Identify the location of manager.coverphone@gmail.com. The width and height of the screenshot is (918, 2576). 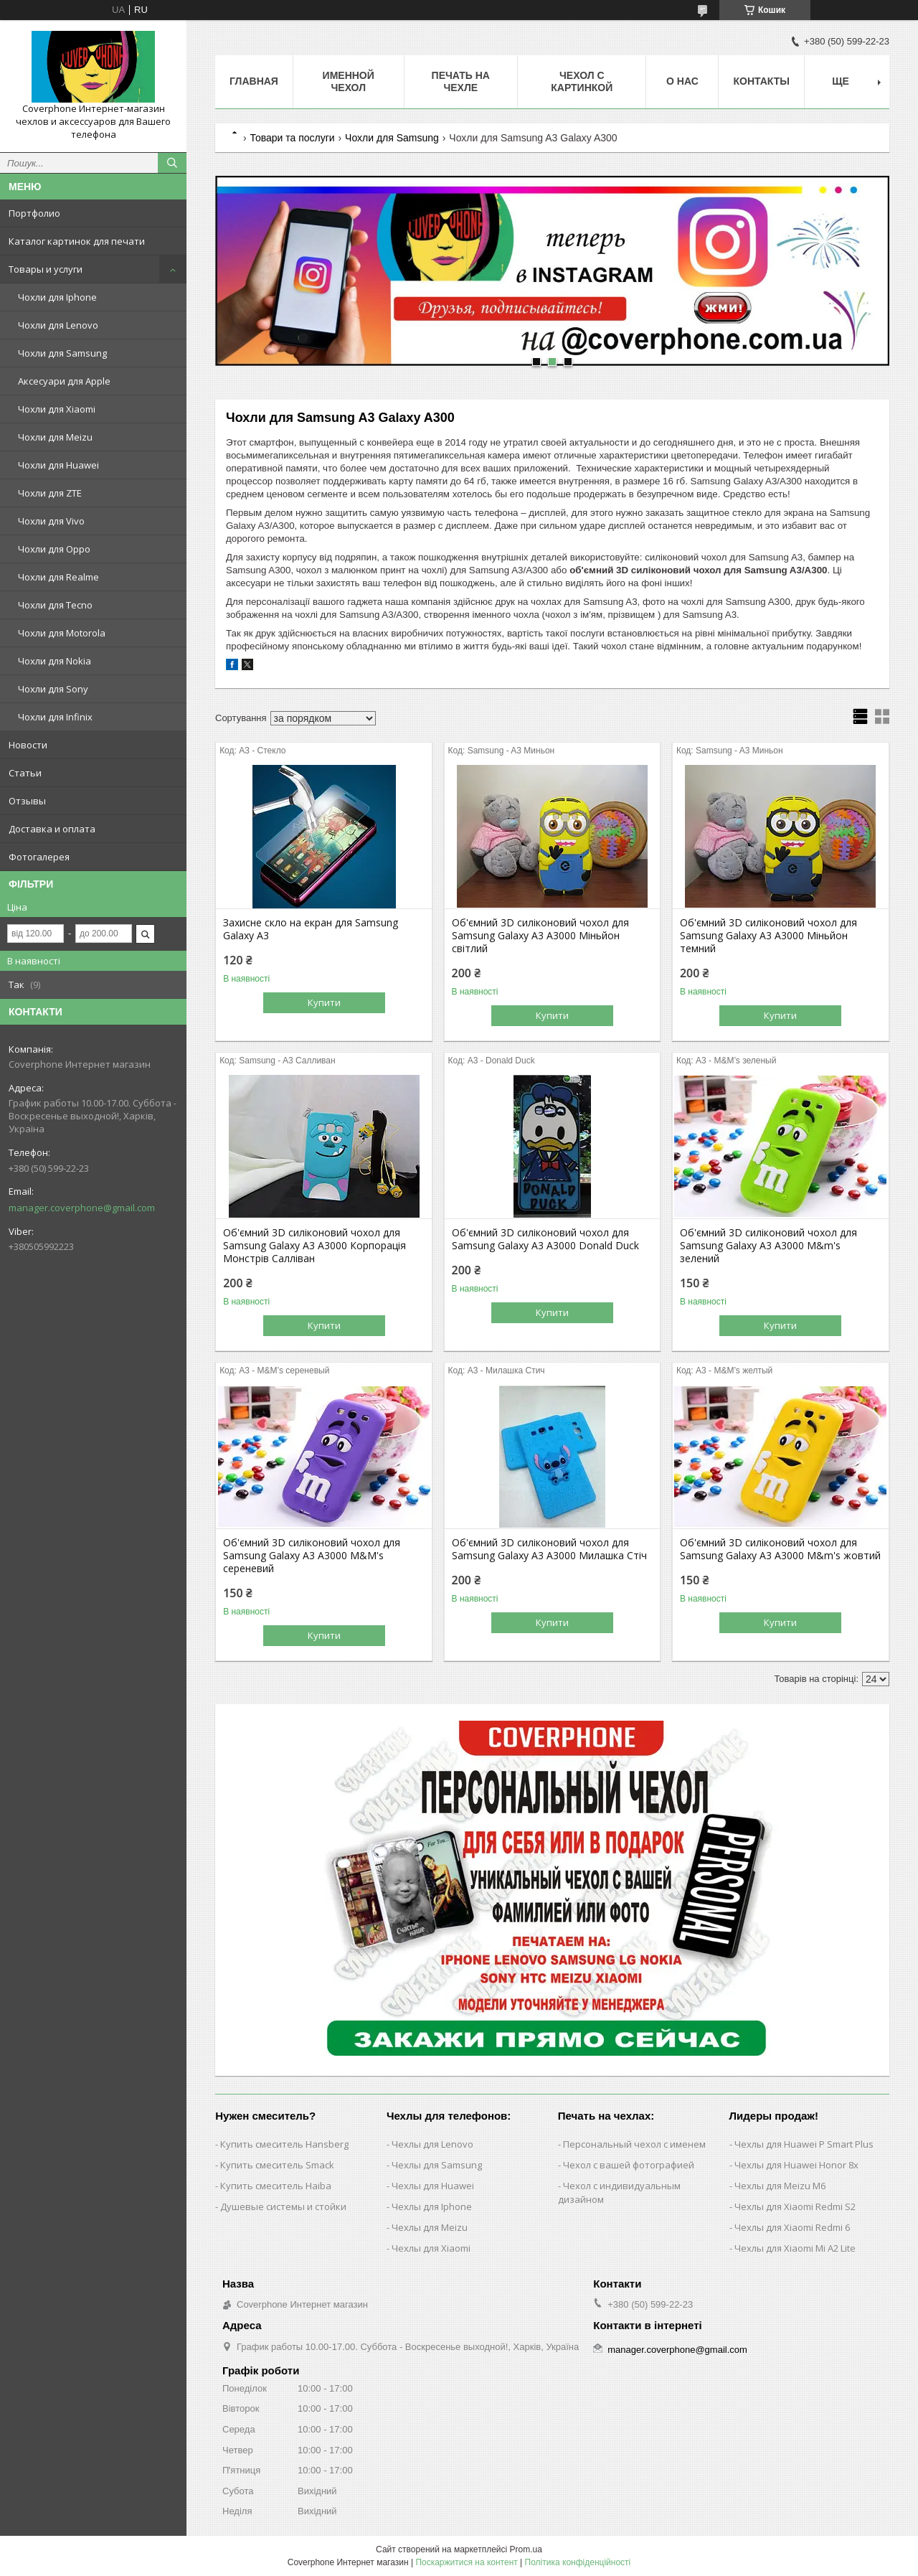
(82, 1207).